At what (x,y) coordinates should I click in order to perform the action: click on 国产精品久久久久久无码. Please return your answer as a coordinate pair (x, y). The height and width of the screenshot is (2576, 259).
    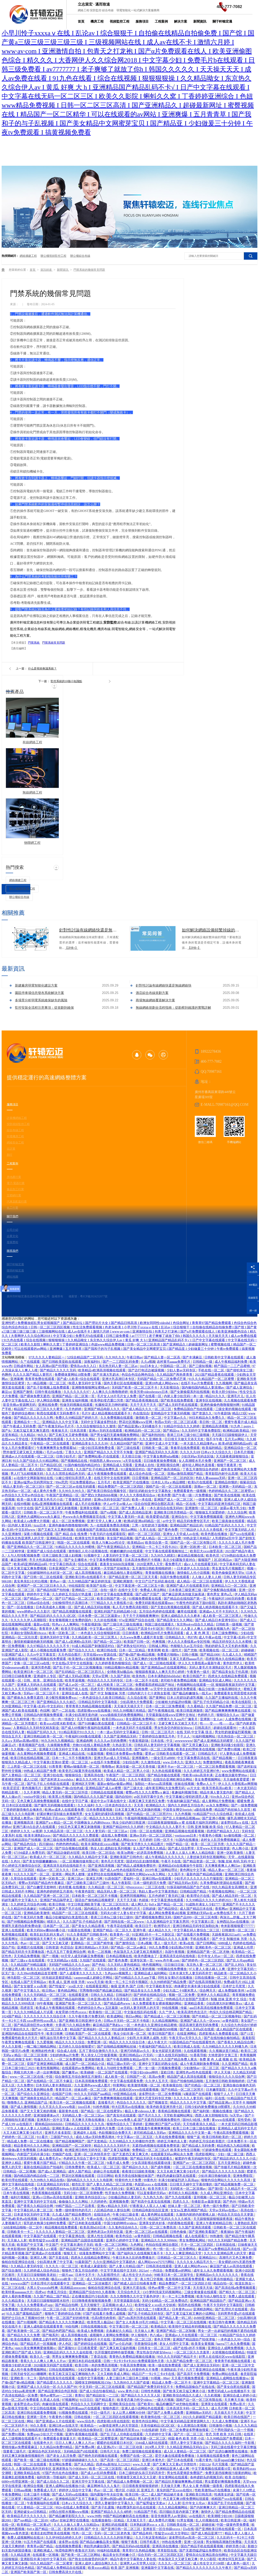
    Looking at the image, I should click on (58, 1370).